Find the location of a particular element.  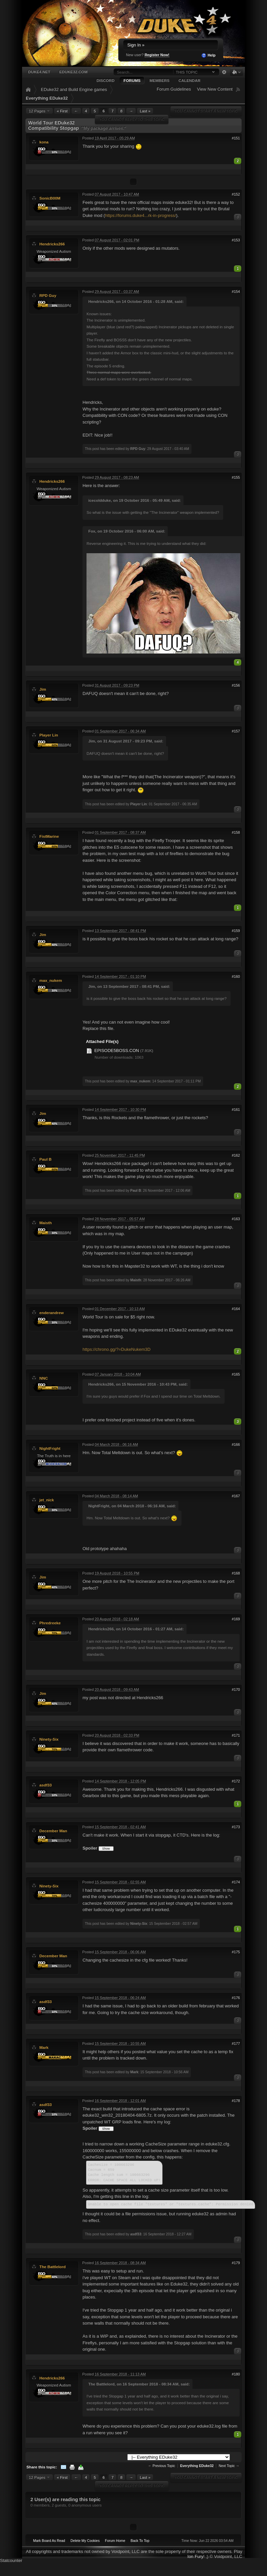

#163 is located at coordinates (236, 1219).